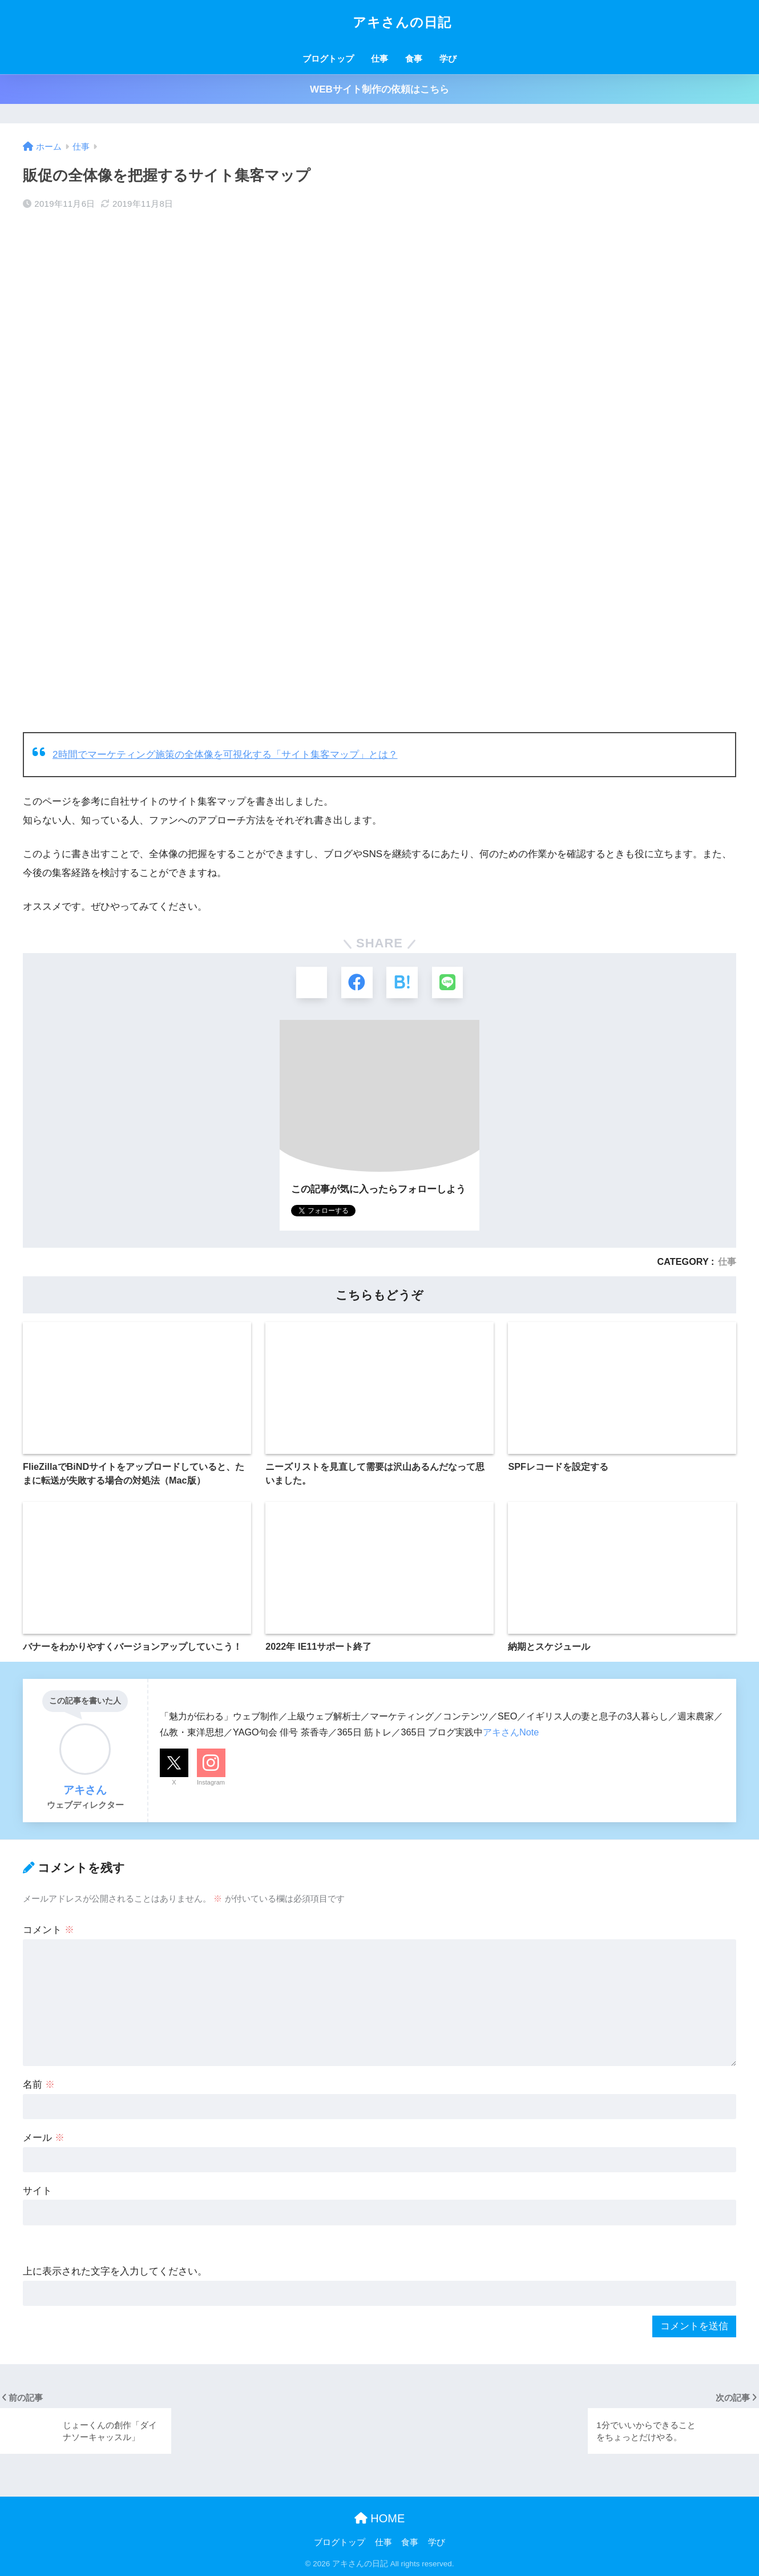 Image resolution: width=759 pixels, height=2576 pixels. Describe the element at coordinates (211, 1782) in the screenshot. I see `Instagram` at that location.